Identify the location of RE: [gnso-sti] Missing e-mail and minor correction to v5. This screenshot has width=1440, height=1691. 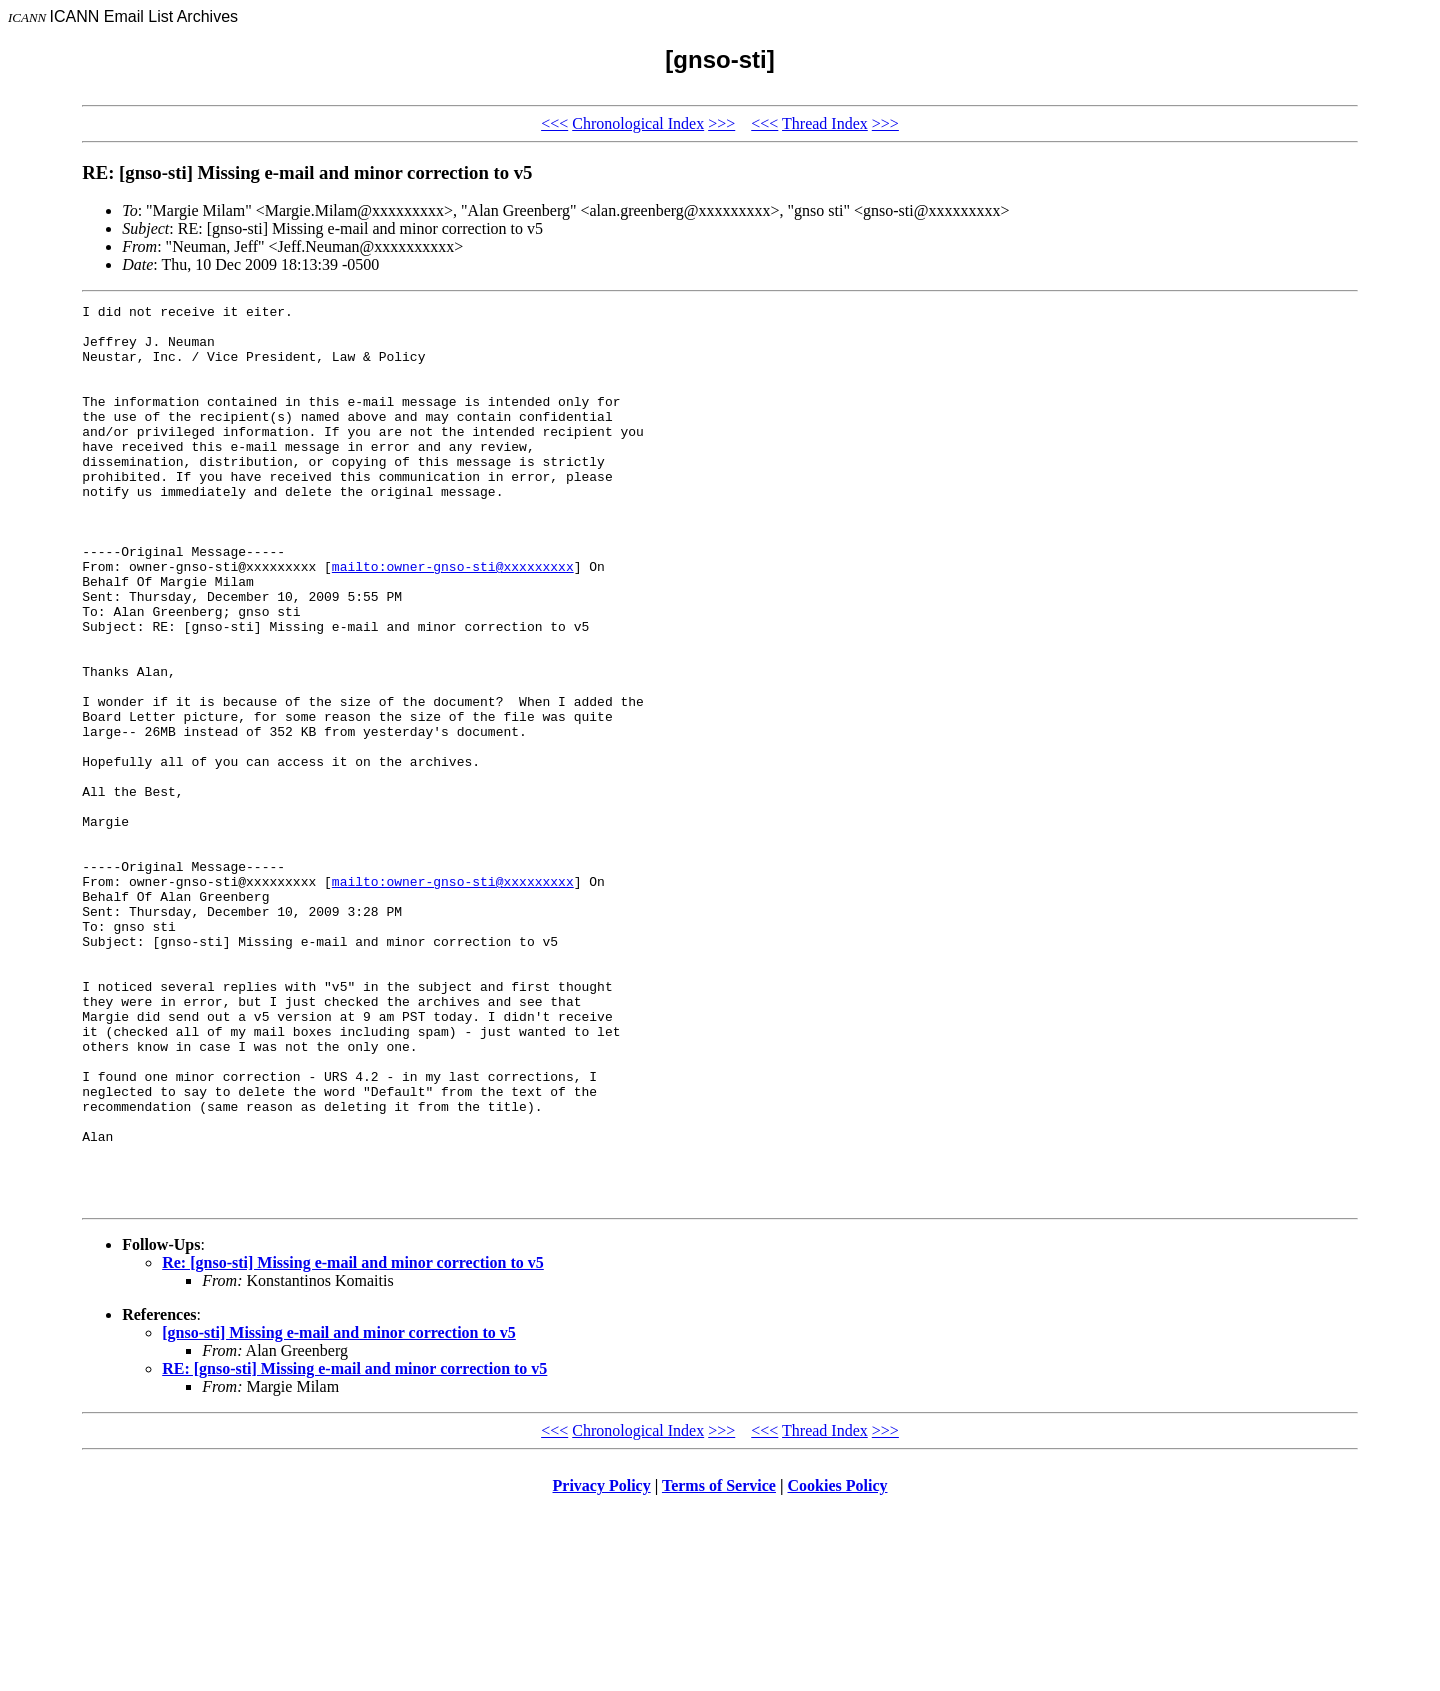
(354, 1548).